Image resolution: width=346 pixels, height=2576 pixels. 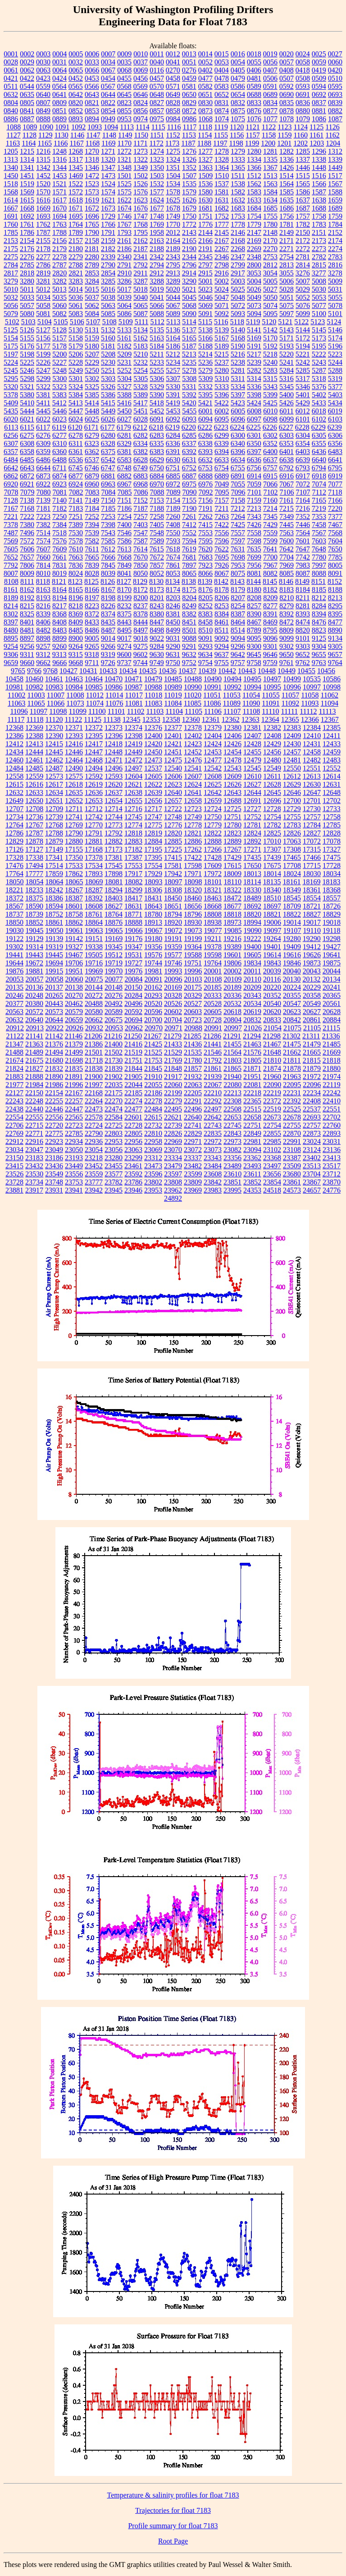 I want to click on 0886, so click(x=11, y=119).